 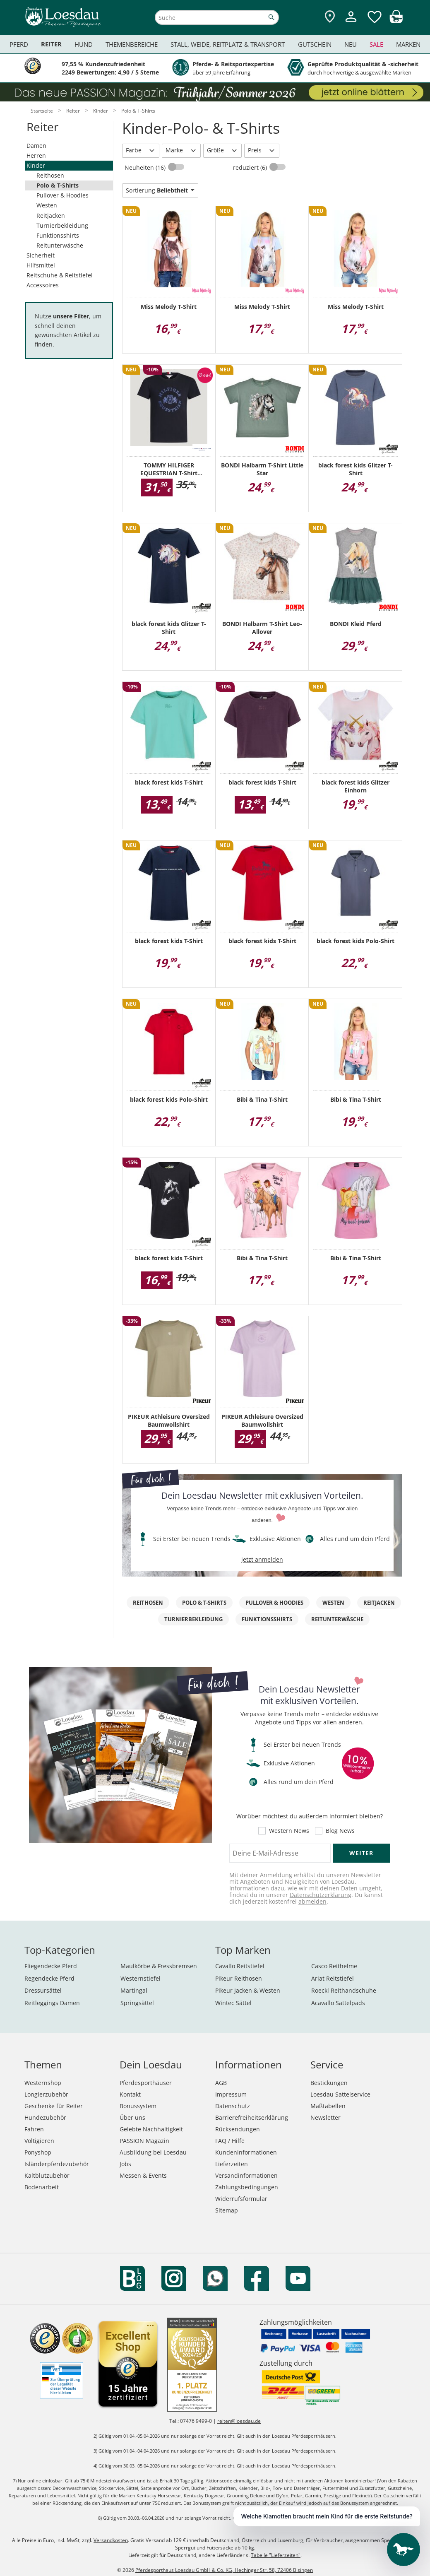 What do you see at coordinates (239, 2420) in the screenshot?
I see `reiten@loesdau.de` at bounding box center [239, 2420].